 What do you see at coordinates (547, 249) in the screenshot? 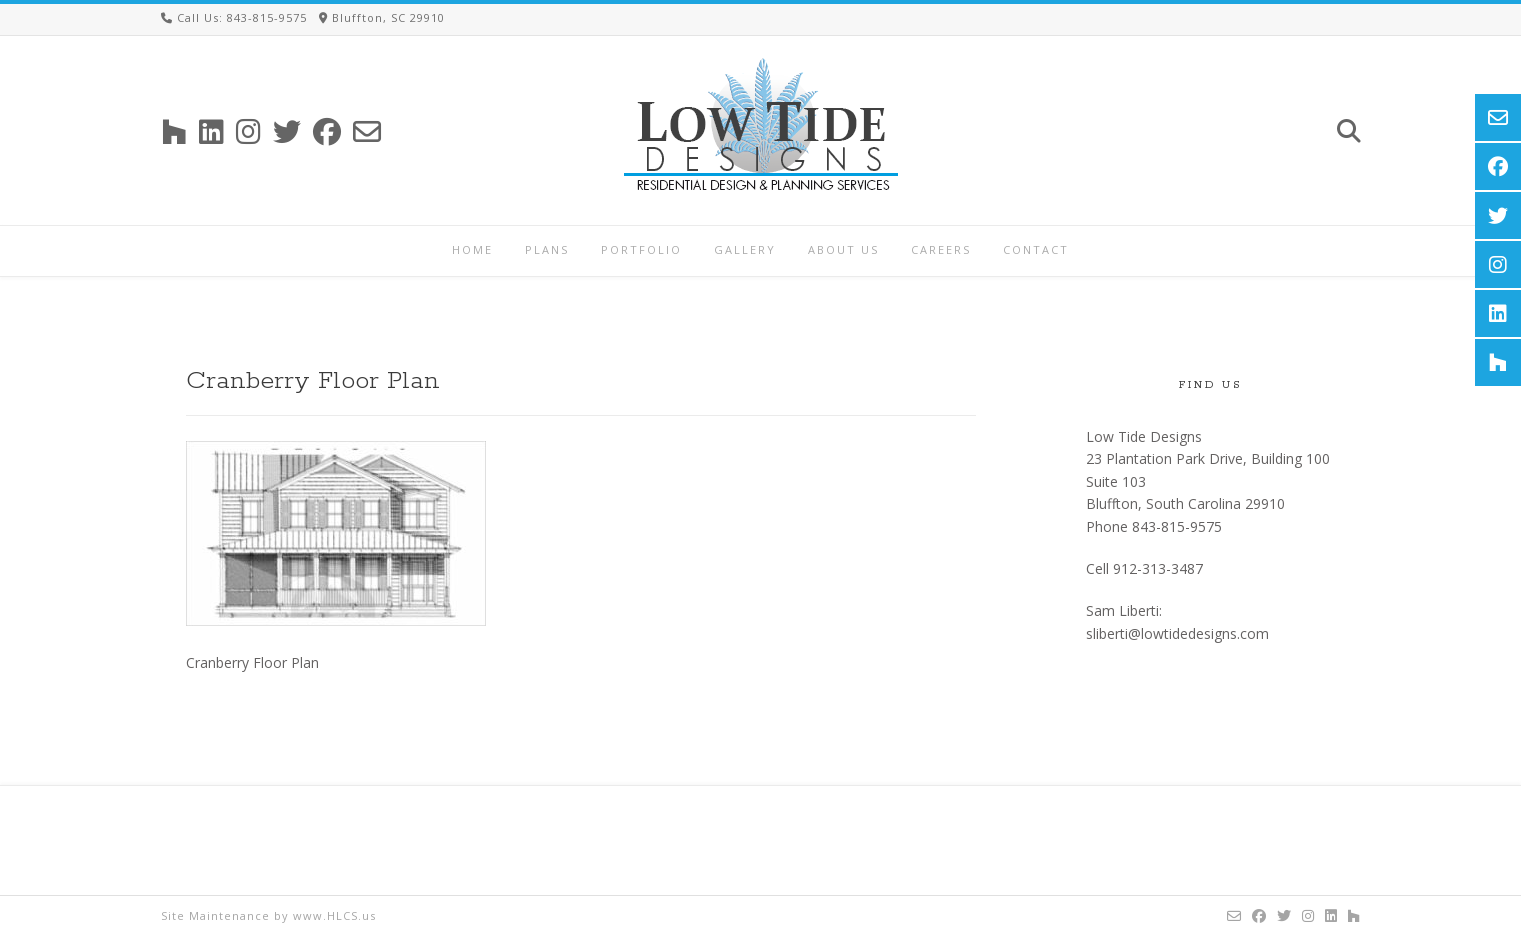
I see `Plans` at bounding box center [547, 249].